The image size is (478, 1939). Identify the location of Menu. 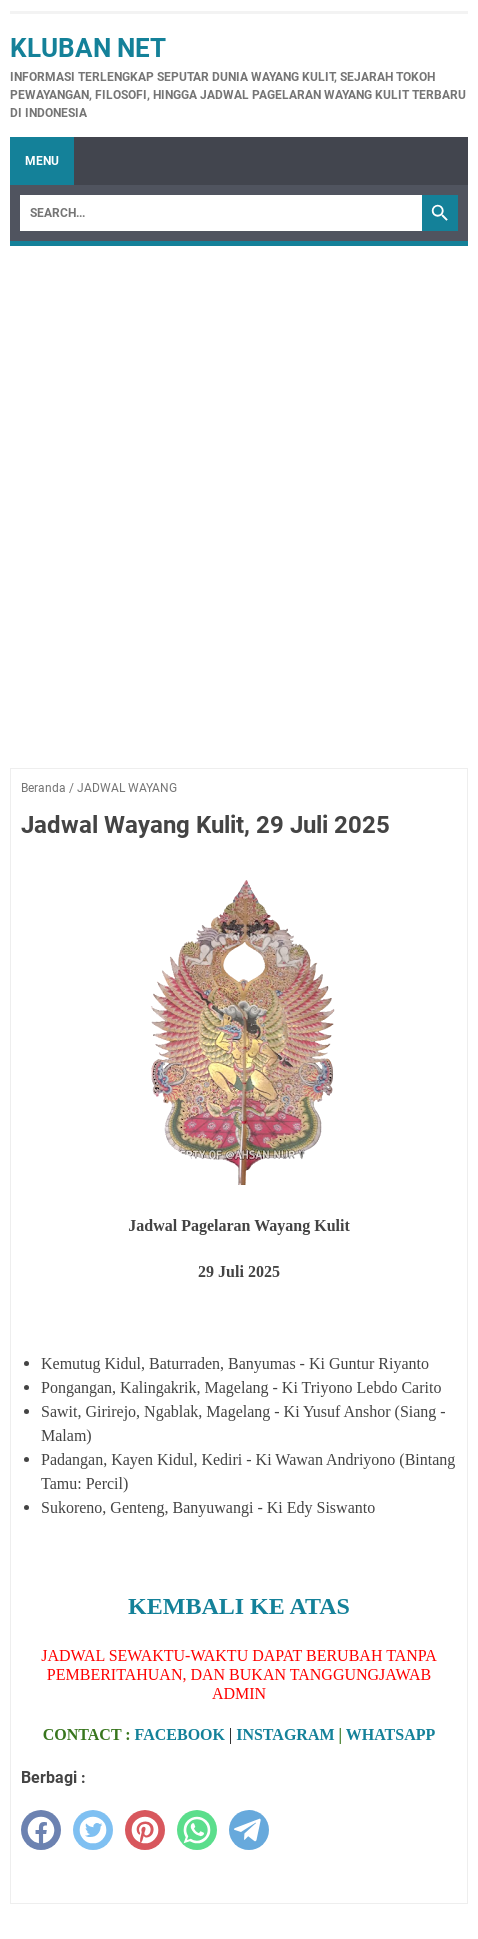
(42, 161).